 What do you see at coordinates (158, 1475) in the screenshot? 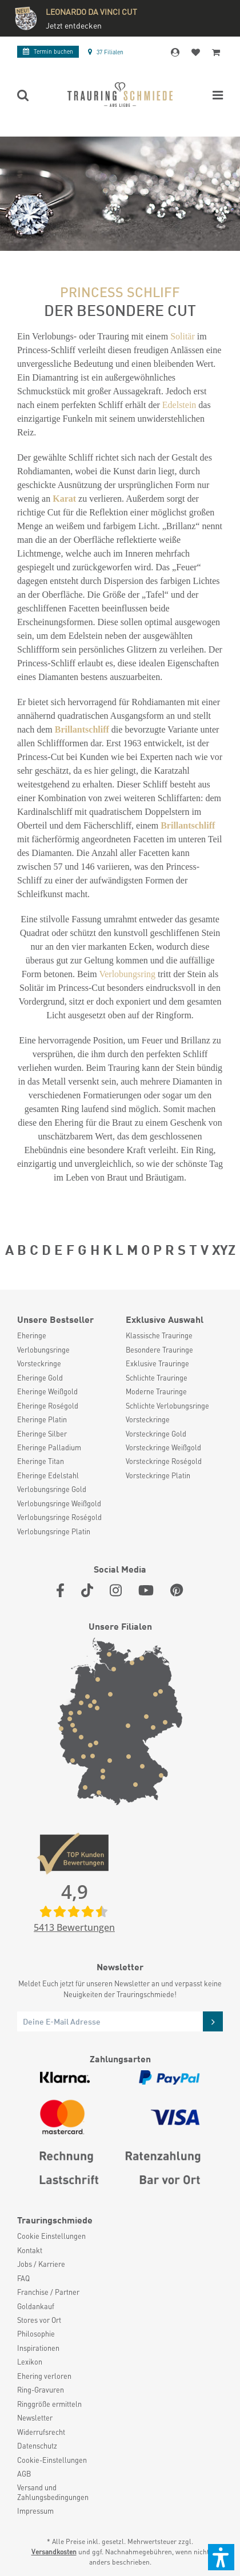
I see `Vorsteckringe Platin` at bounding box center [158, 1475].